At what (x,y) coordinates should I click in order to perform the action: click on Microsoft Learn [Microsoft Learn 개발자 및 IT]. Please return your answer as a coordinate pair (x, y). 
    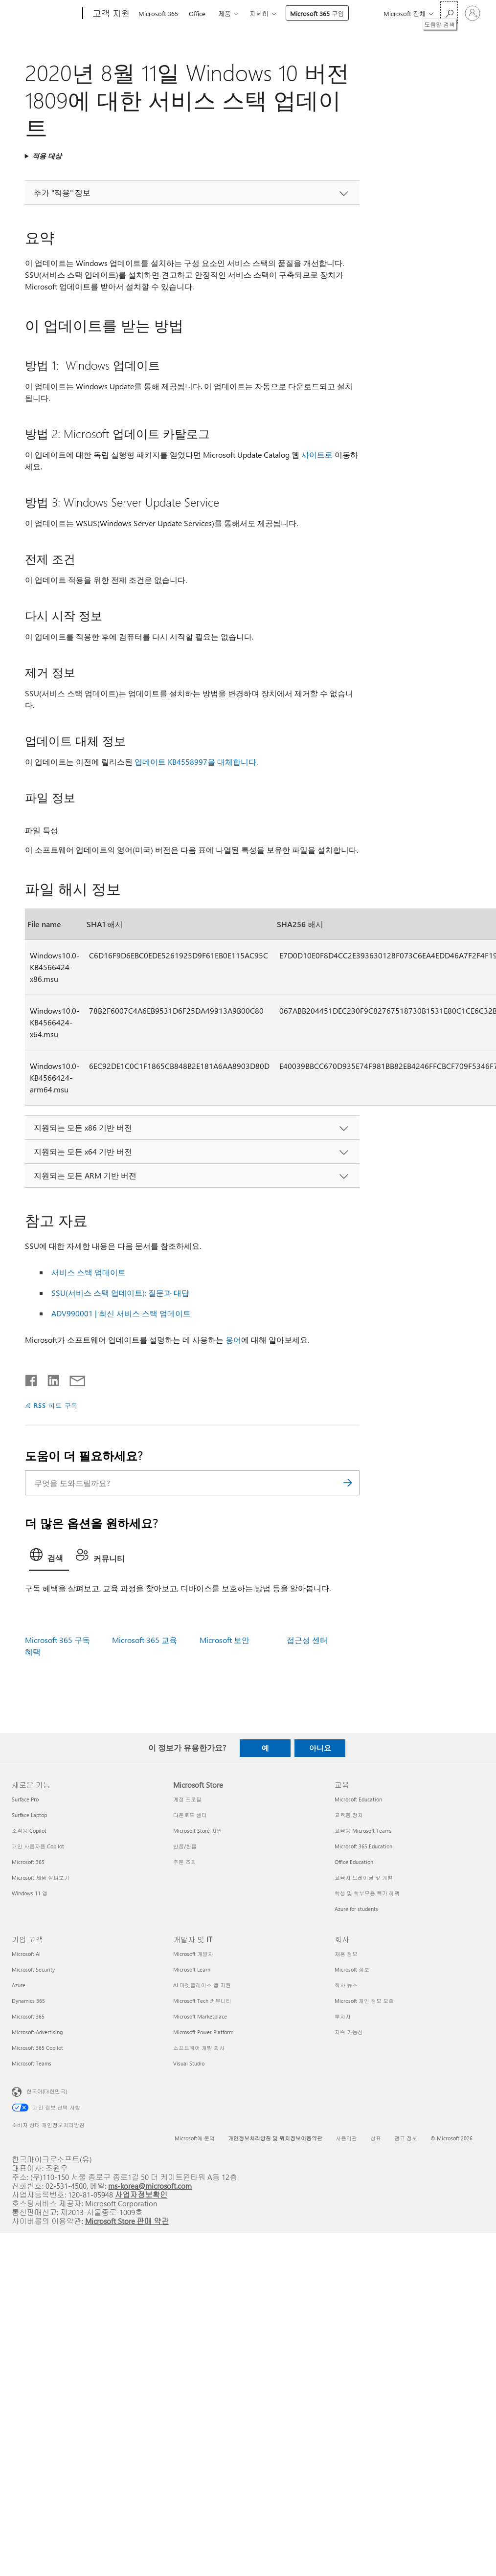
    Looking at the image, I should click on (191, 1969).